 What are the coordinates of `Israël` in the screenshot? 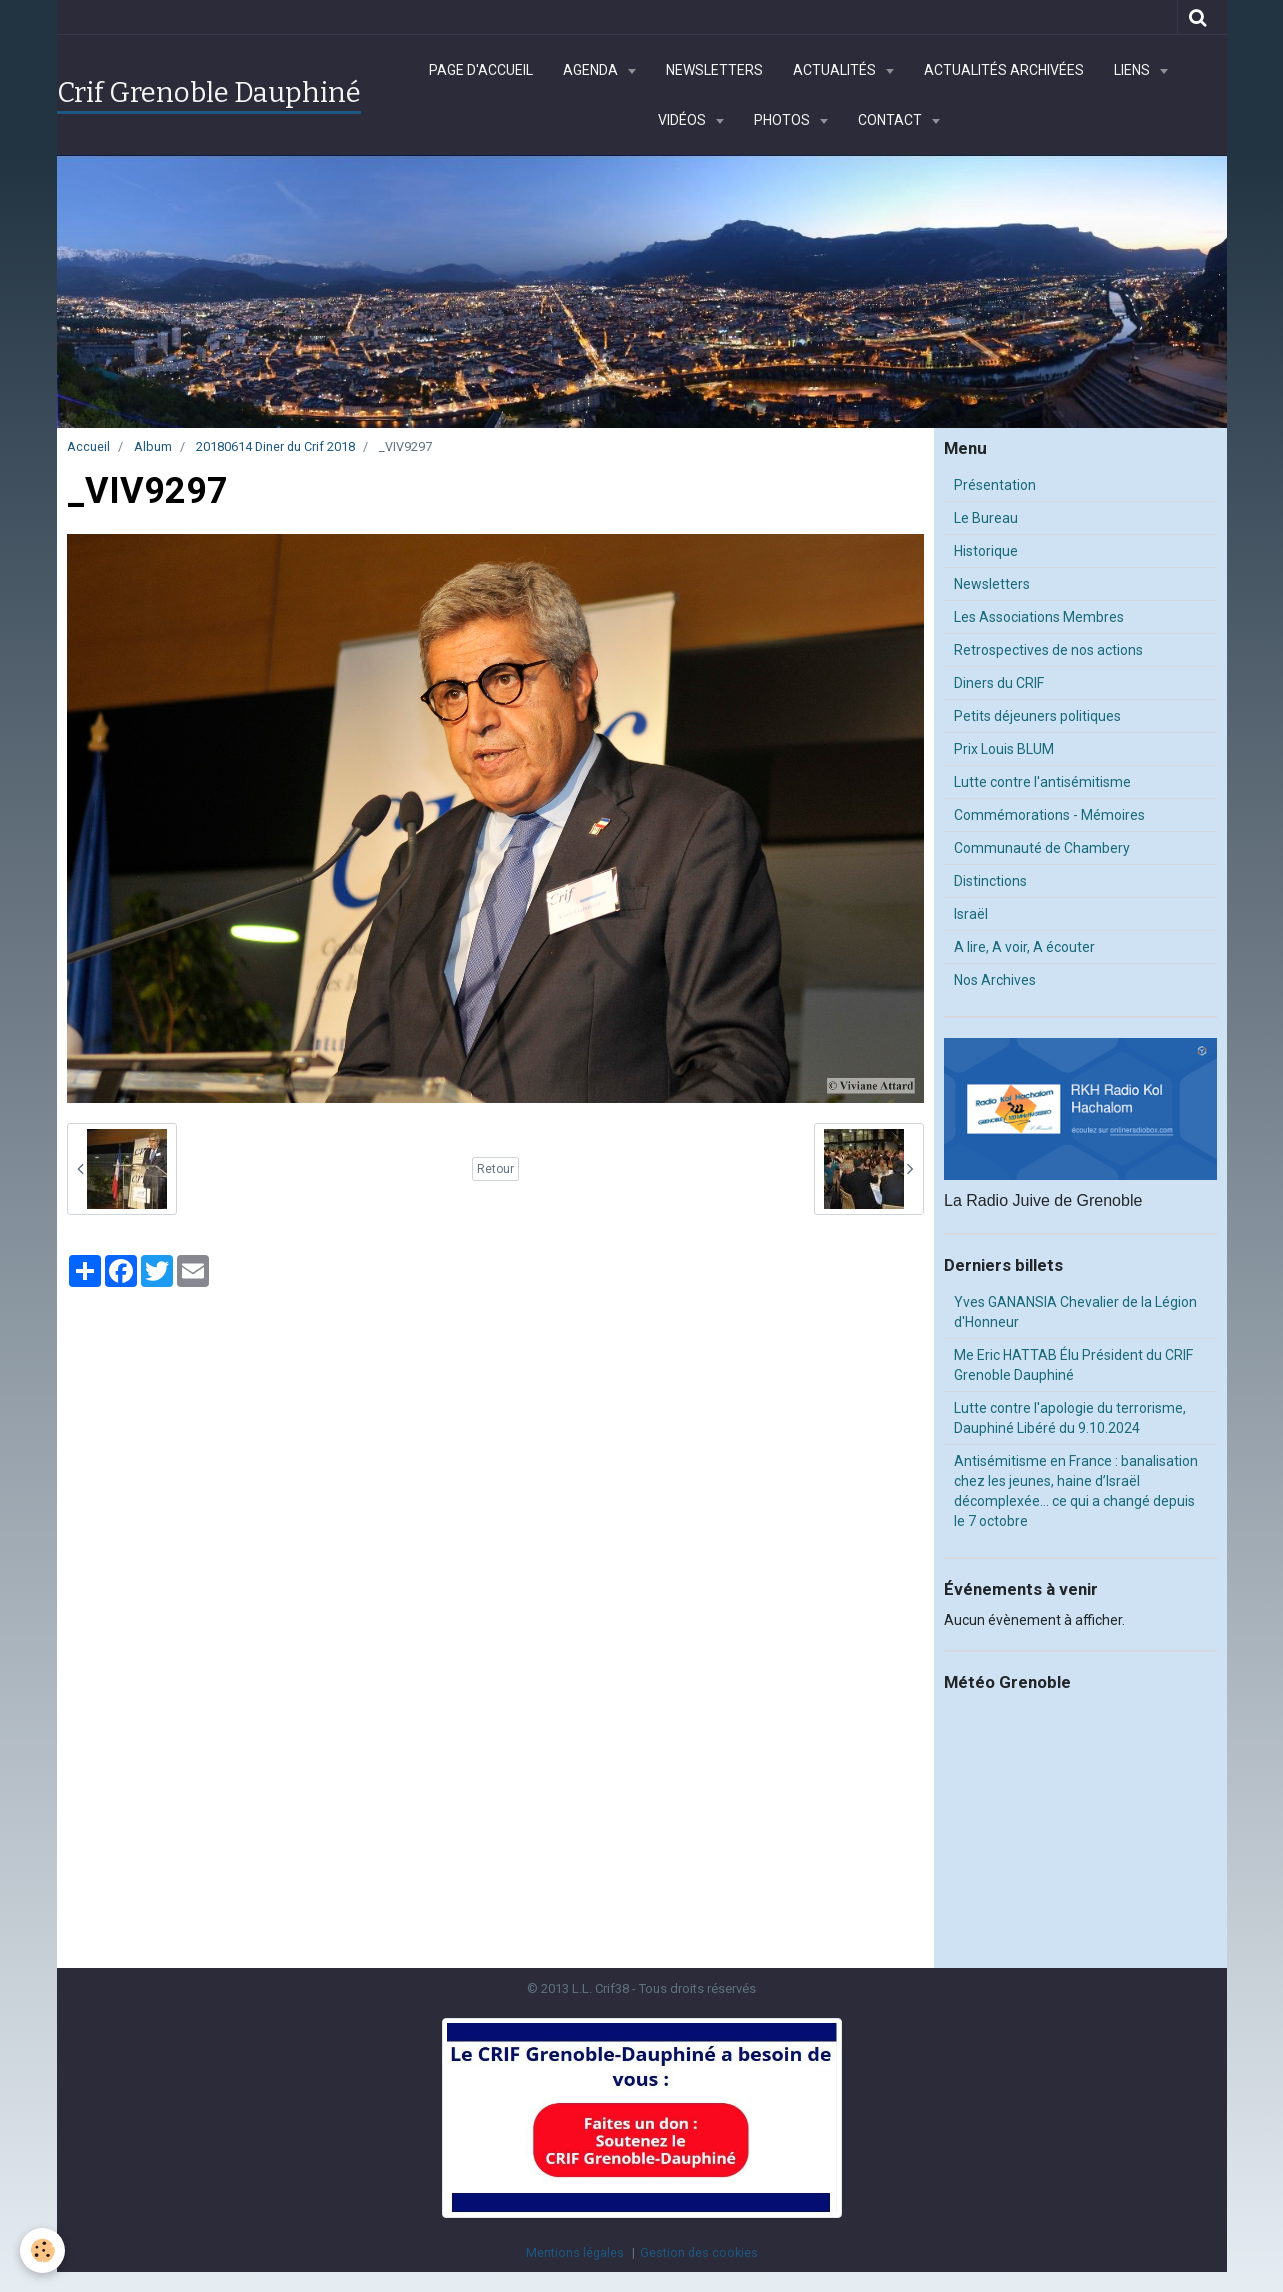 It's located at (971, 914).